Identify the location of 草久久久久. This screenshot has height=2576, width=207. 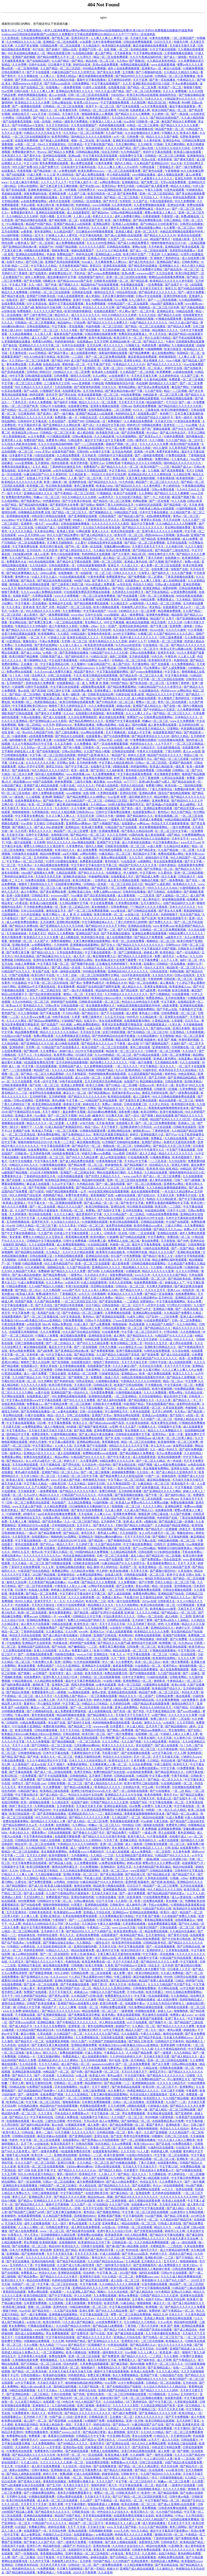
(67, 1935).